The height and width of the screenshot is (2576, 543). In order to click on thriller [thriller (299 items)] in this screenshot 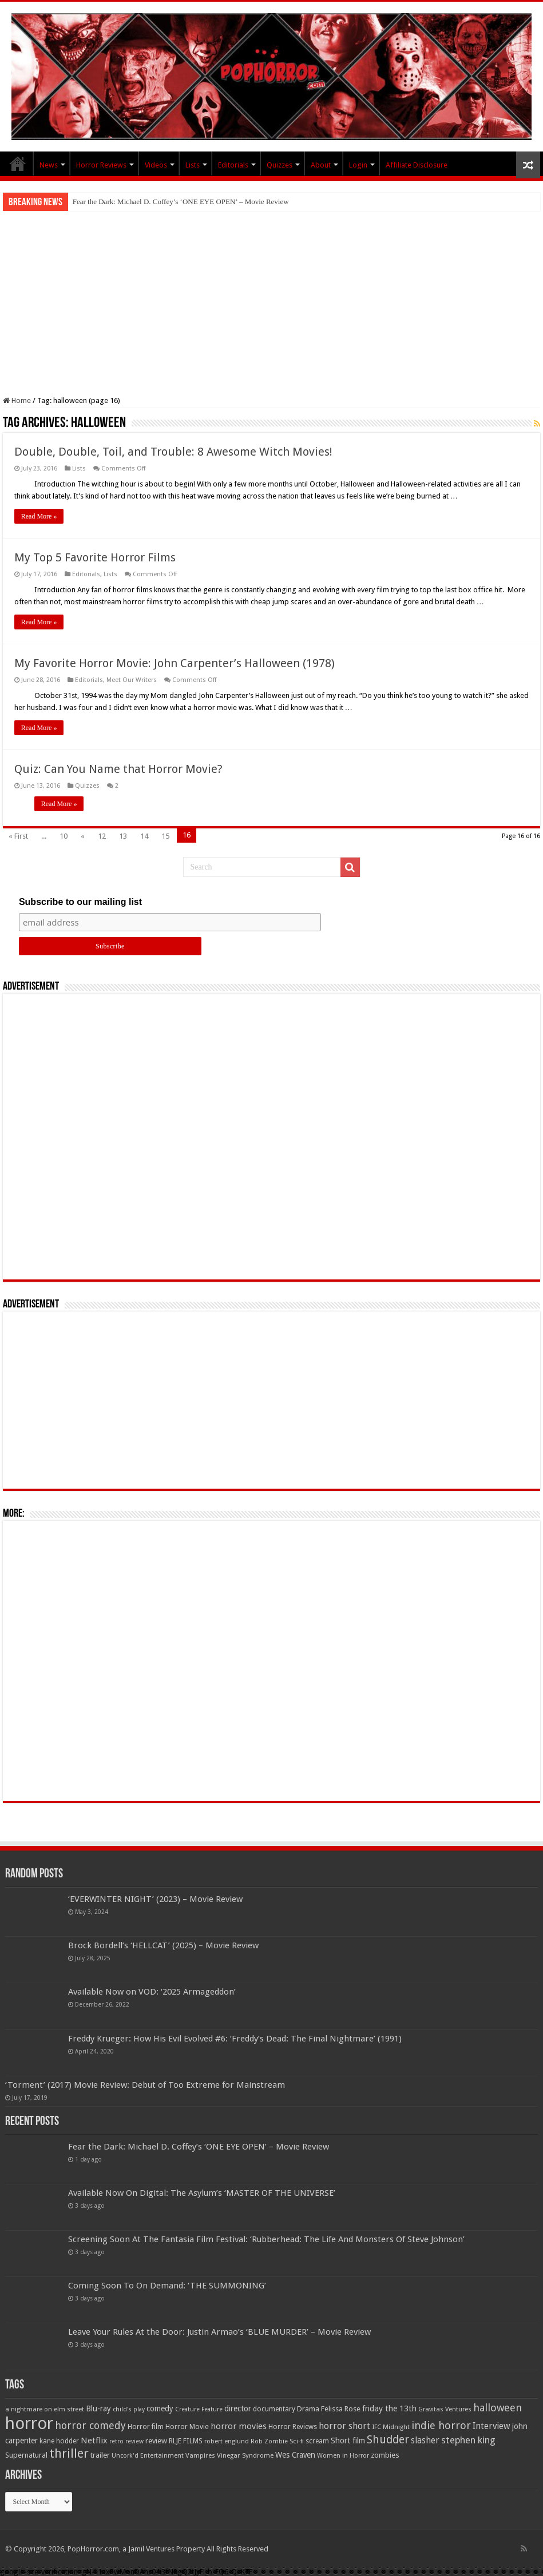, I will do `click(69, 2453)`.